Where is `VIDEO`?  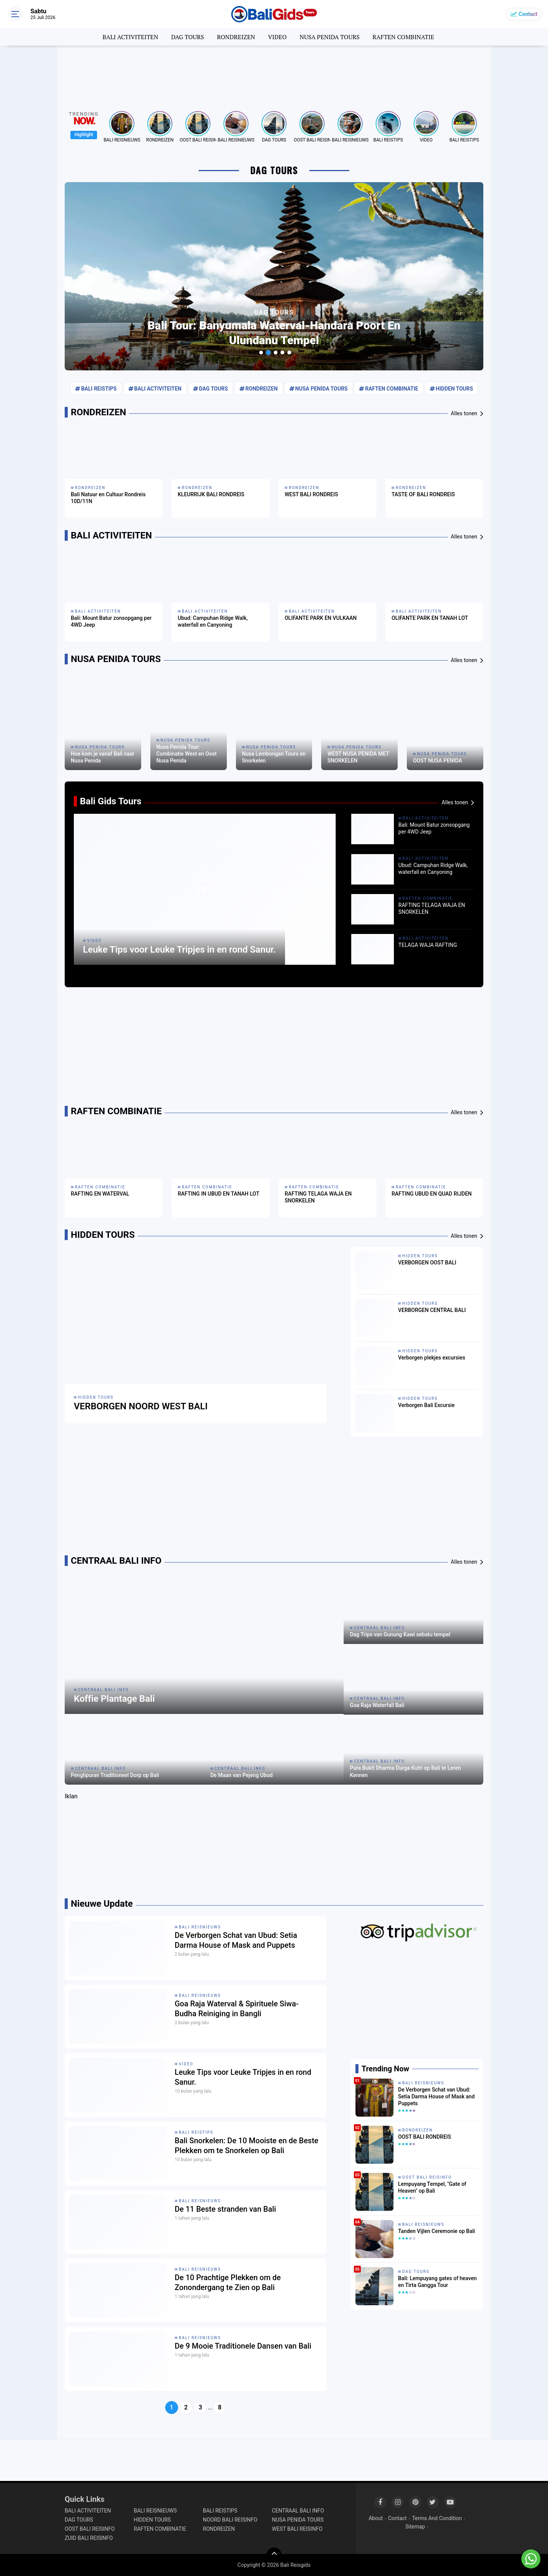
VIDEO is located at coordinates (277, 37).